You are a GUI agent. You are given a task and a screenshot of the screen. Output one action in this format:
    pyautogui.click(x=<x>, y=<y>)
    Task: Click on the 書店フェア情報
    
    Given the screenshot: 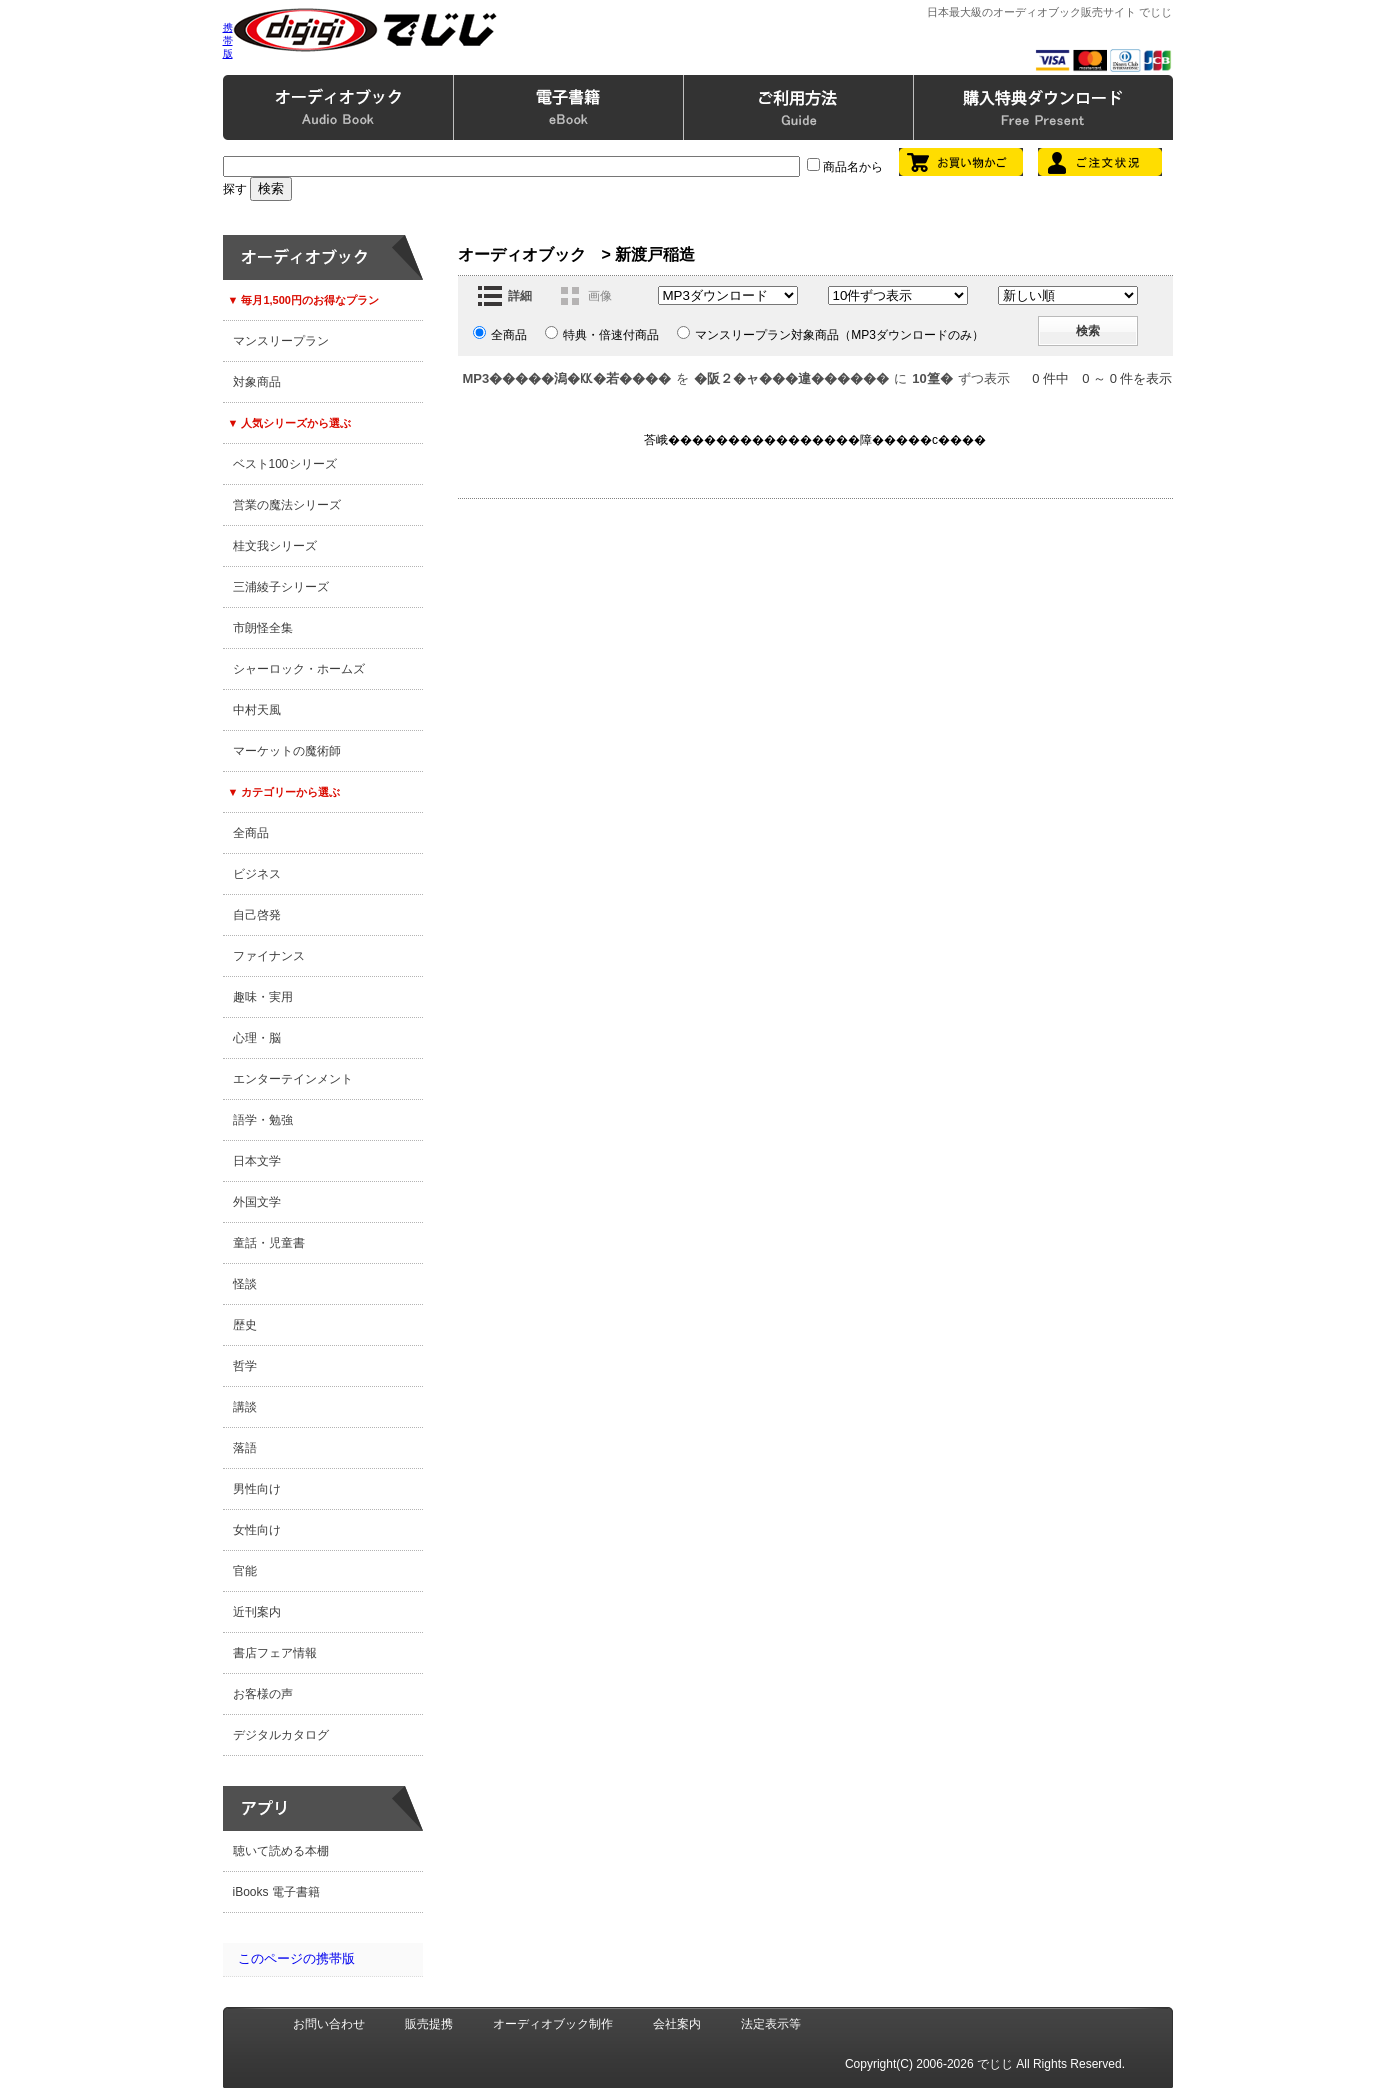 What is the action you would take?
    pyautogui.click(x=275, y=1653)
    